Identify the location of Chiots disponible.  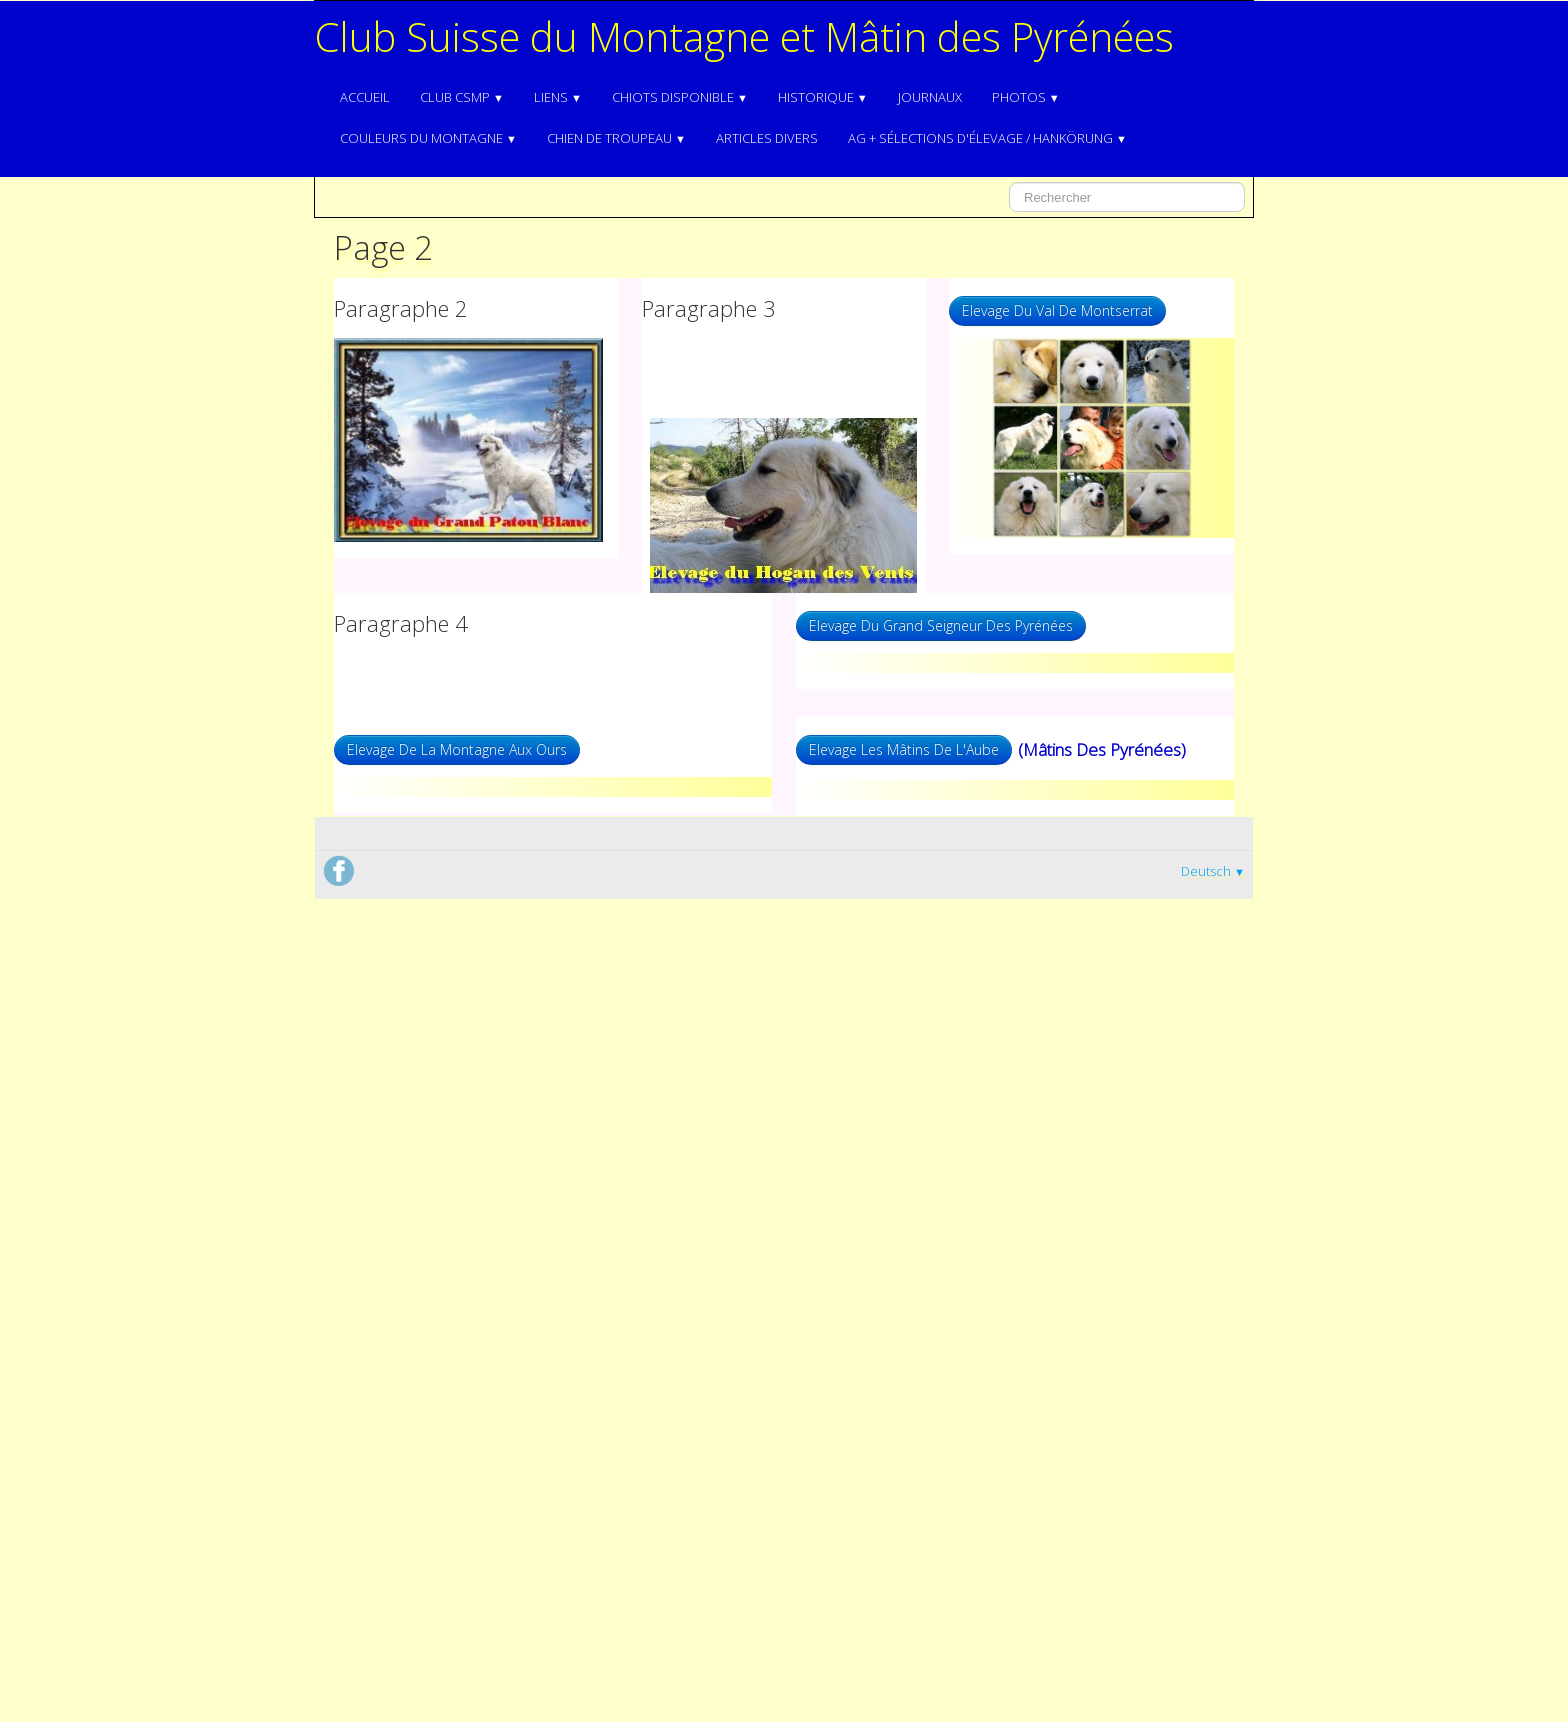
(680, 97).